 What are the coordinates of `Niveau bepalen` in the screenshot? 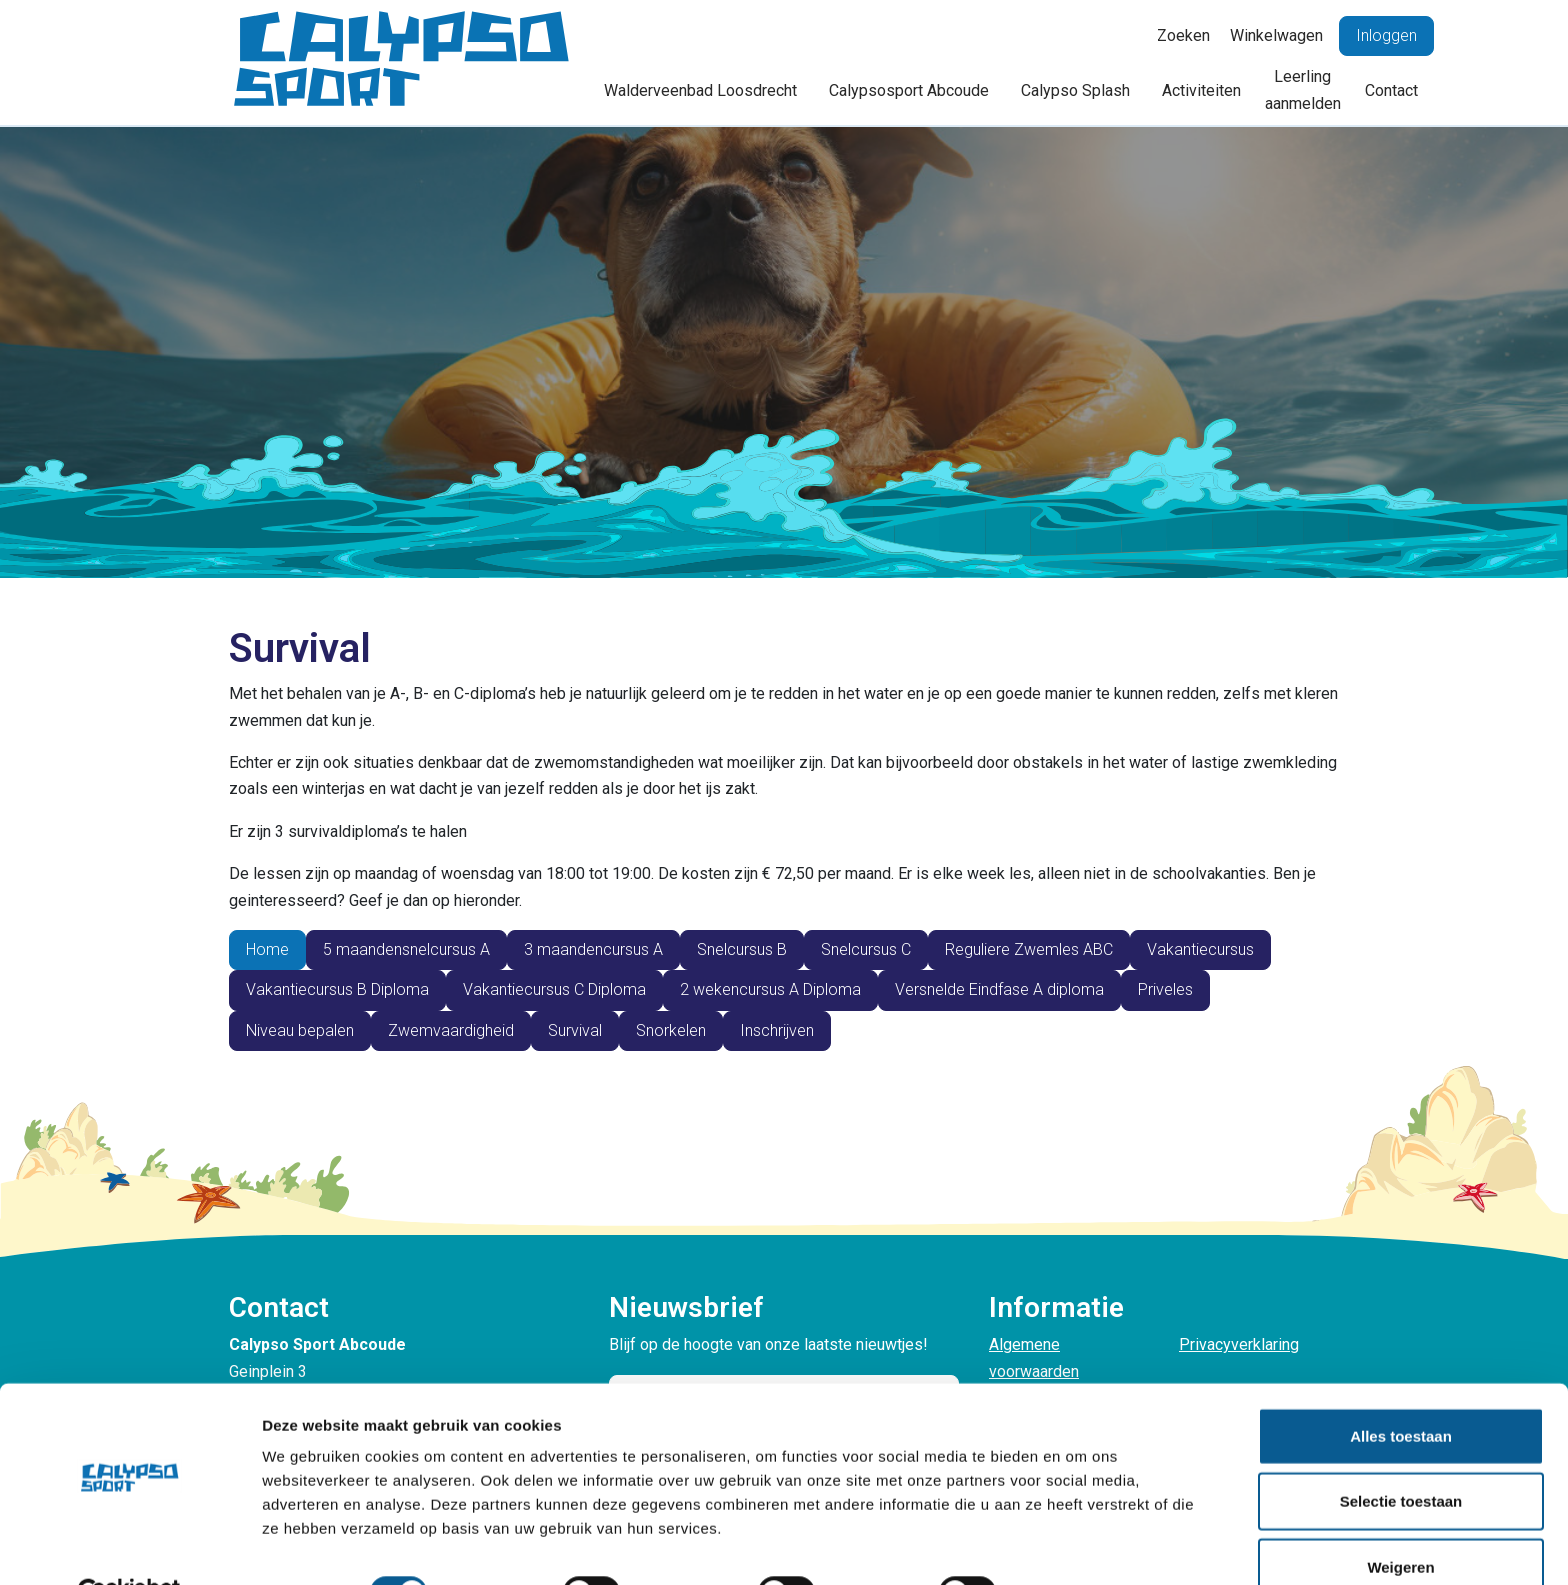 It's located at (300, 1030).